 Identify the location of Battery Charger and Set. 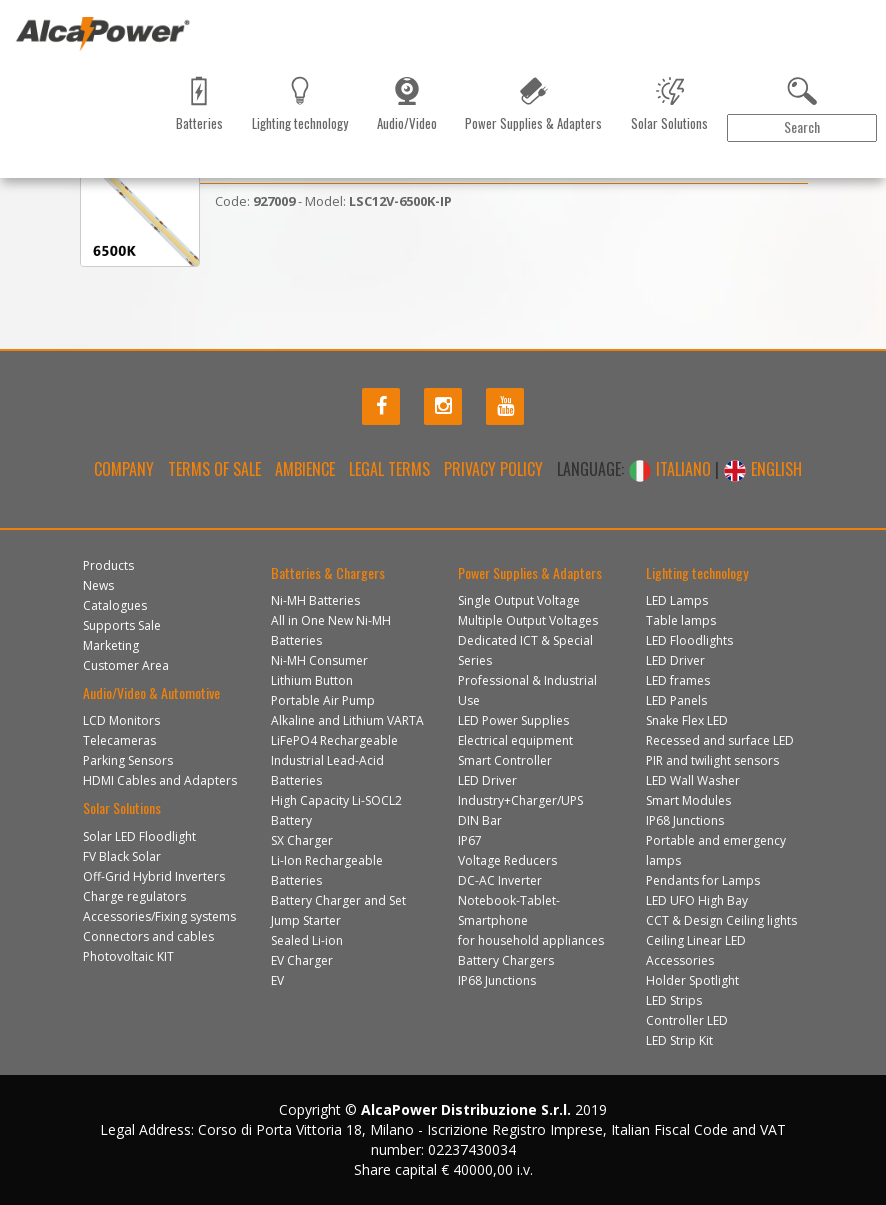
(338, 900).